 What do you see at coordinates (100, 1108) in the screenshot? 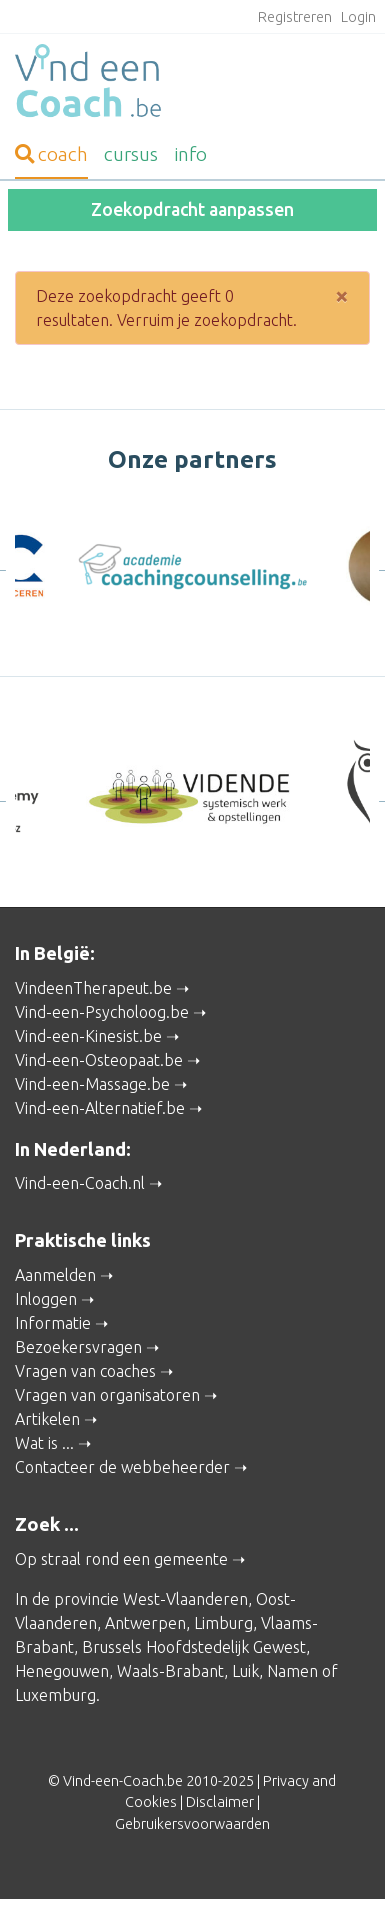
I see `Vind-een-Alternatief.be` at bounding box center [100, 1108].